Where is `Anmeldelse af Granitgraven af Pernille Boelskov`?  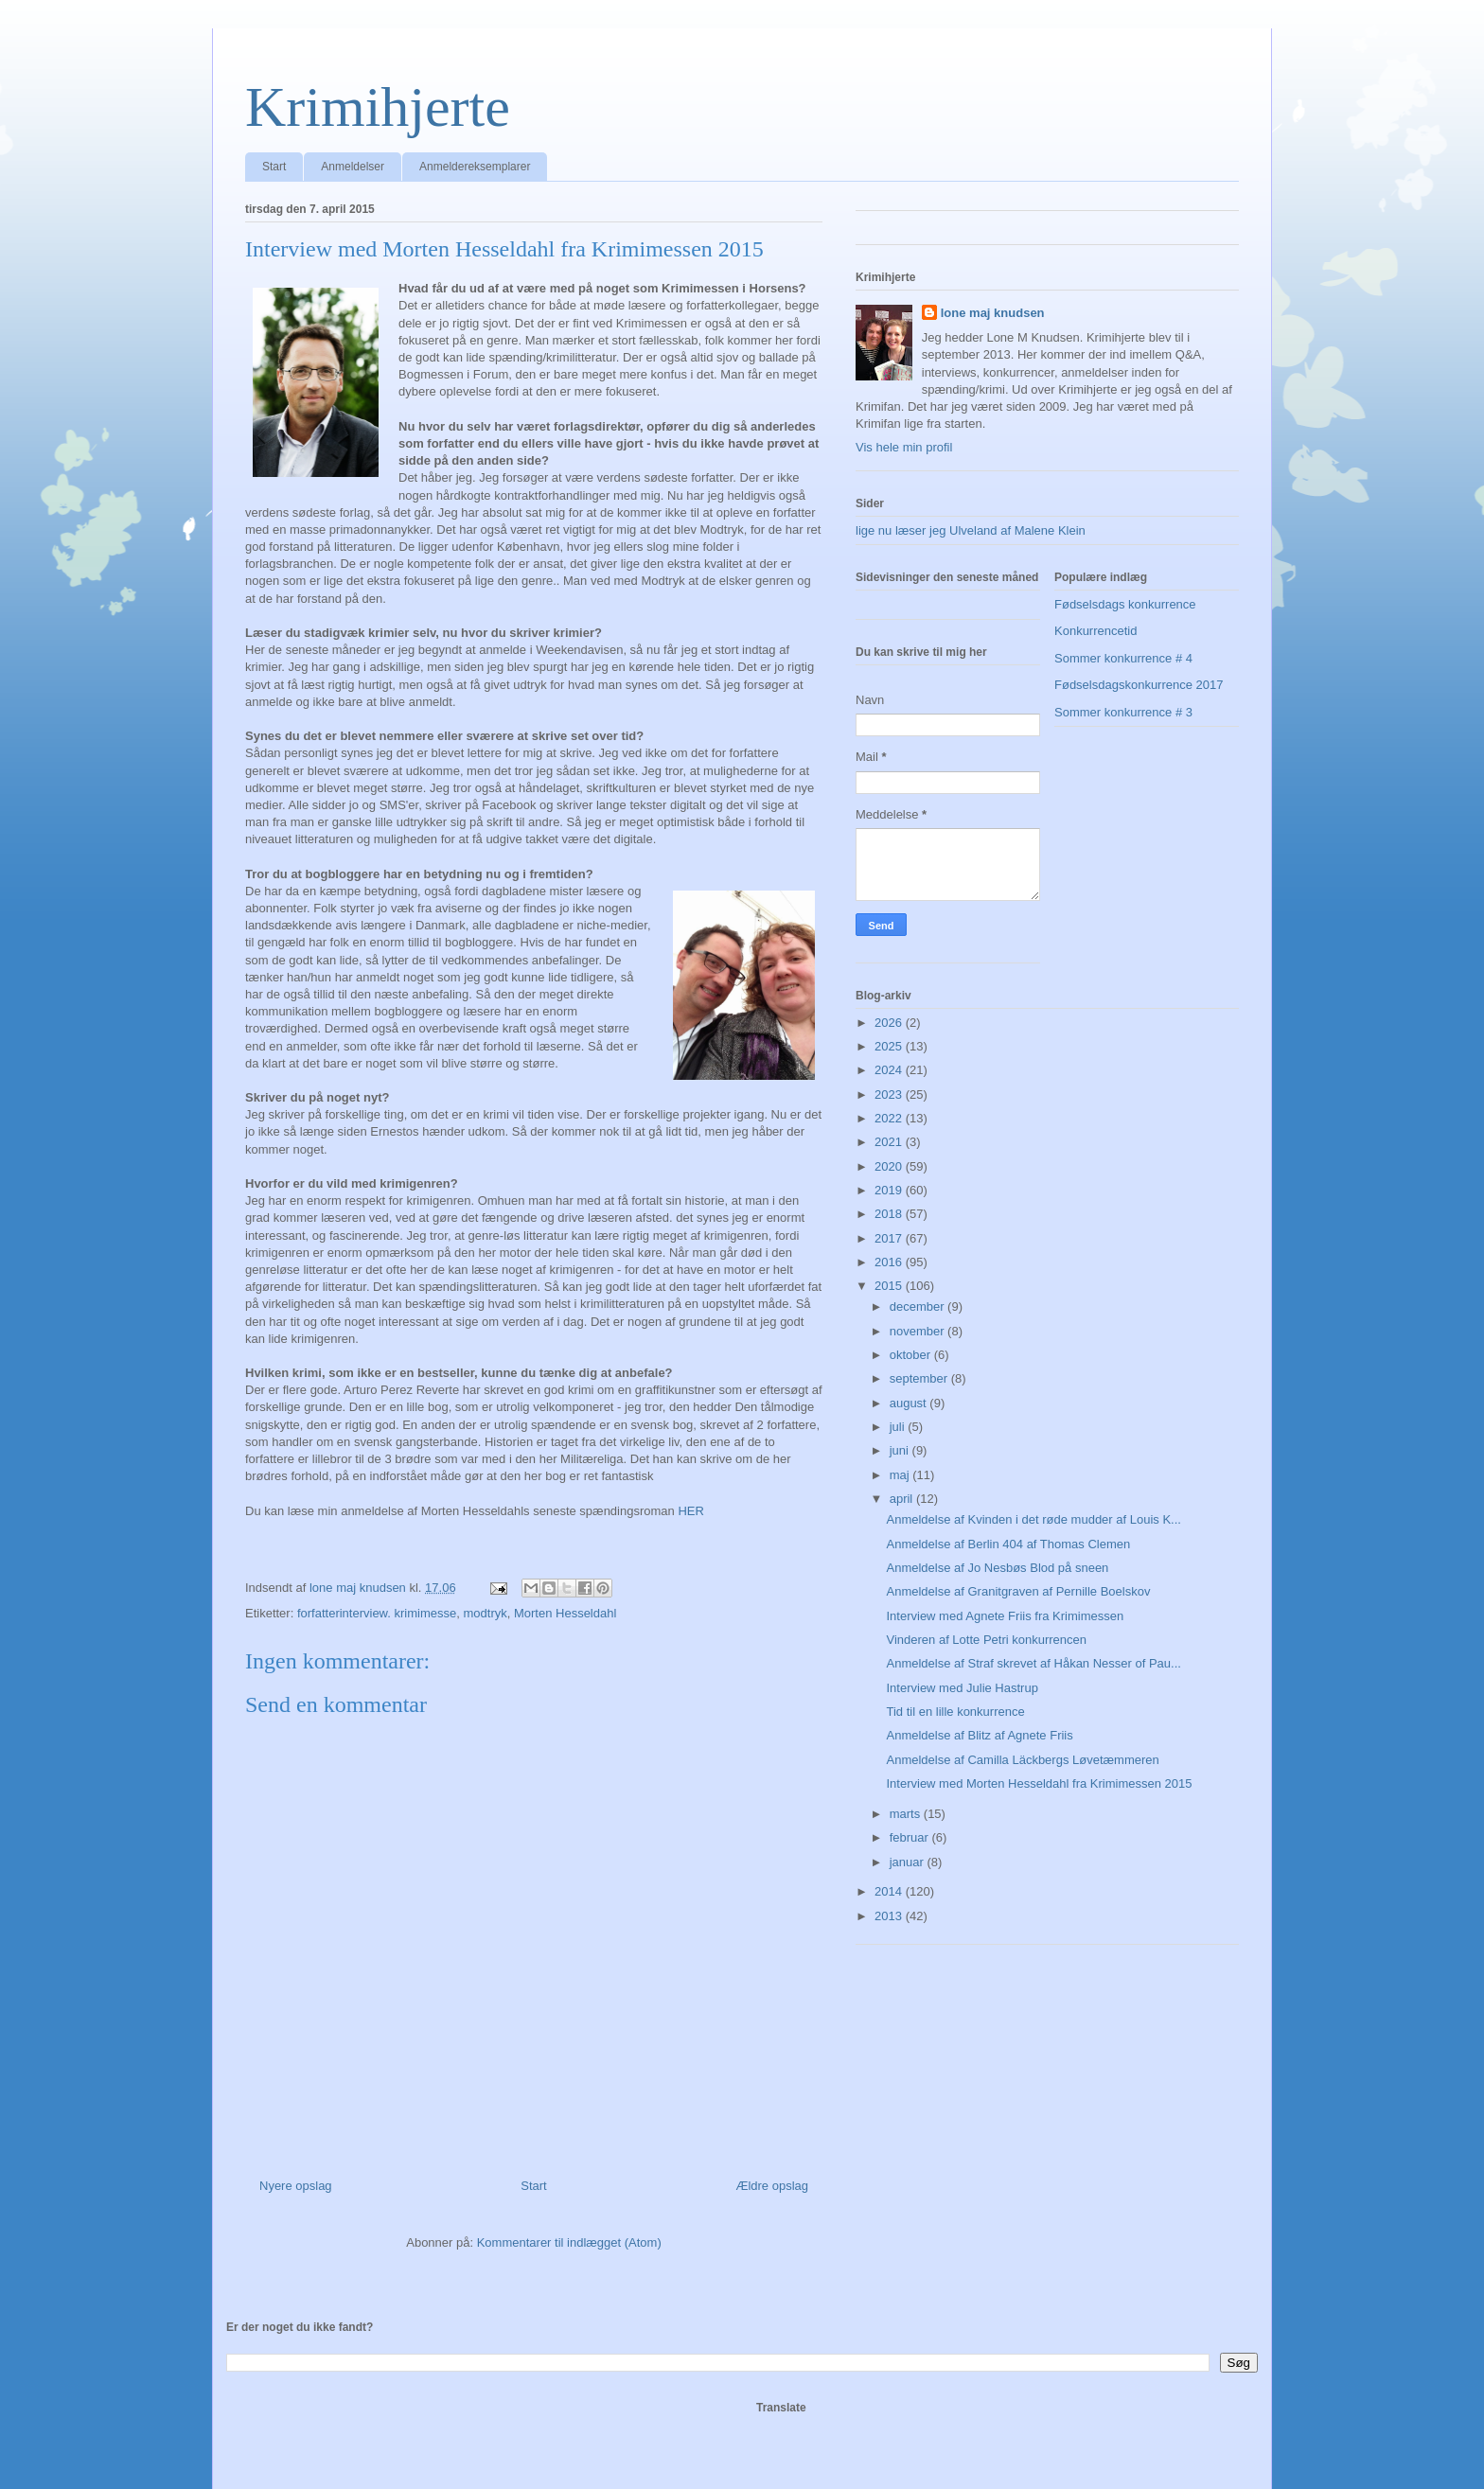
Anmeldelse af Granitgraven af Pernille Boelskov is located at coordinates (1018, 1591).